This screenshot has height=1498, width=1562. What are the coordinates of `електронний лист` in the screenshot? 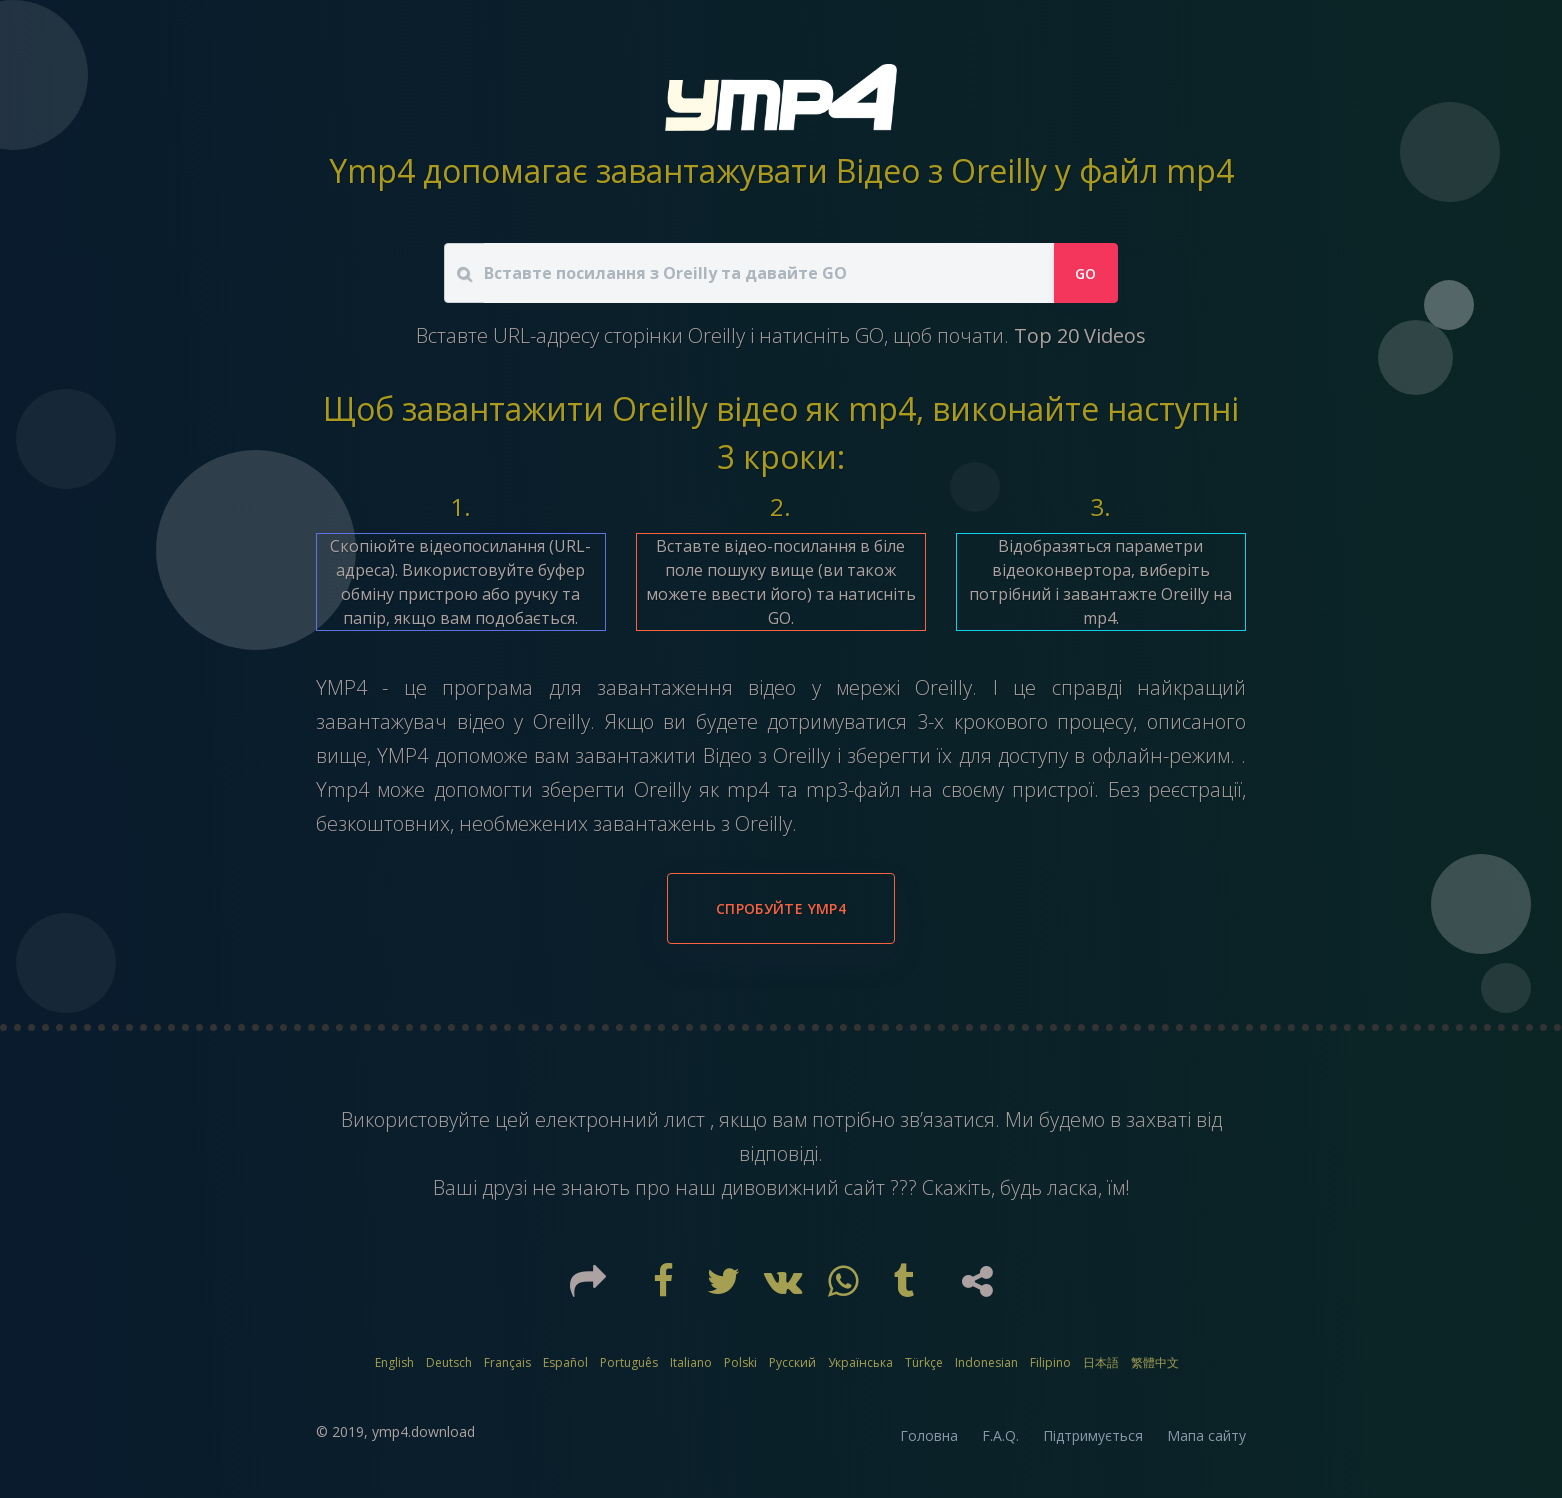 It's located at (622, 1119).